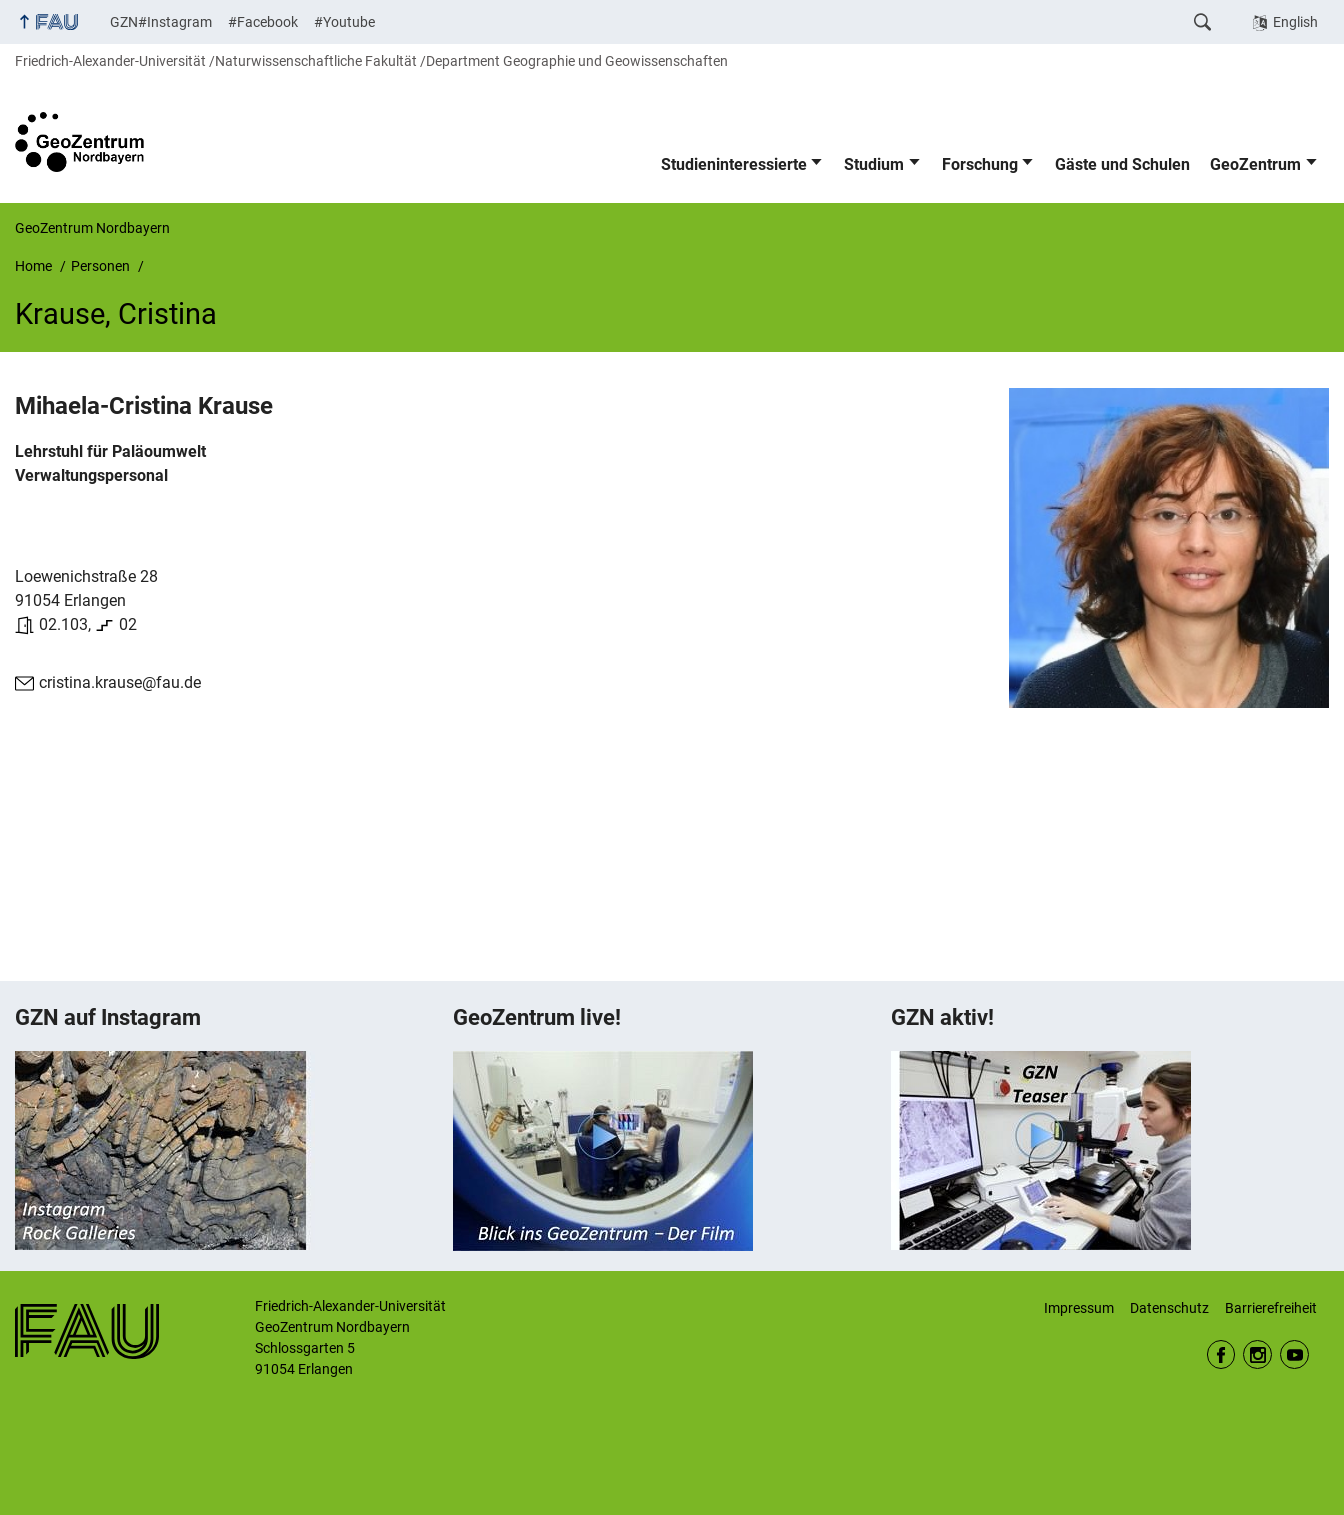 Image resolution: width=1344 pixels, height=1515 pixels. I want to click on GZN#Instagram, so click(161, 22).